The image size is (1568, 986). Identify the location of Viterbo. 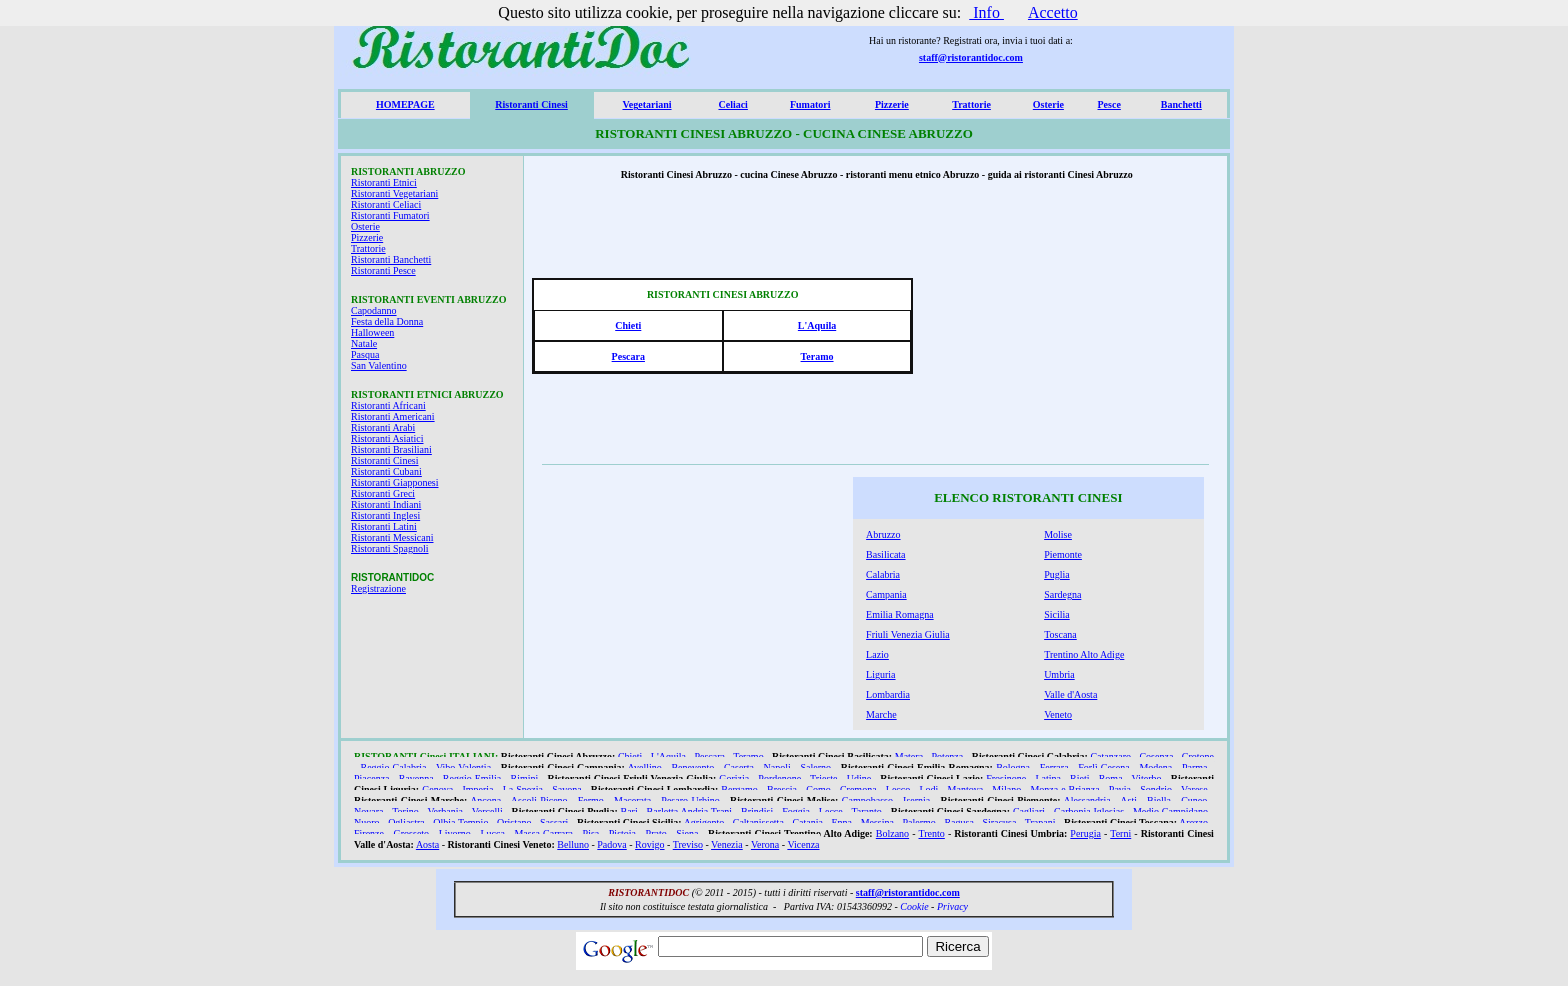
(1147, 778).